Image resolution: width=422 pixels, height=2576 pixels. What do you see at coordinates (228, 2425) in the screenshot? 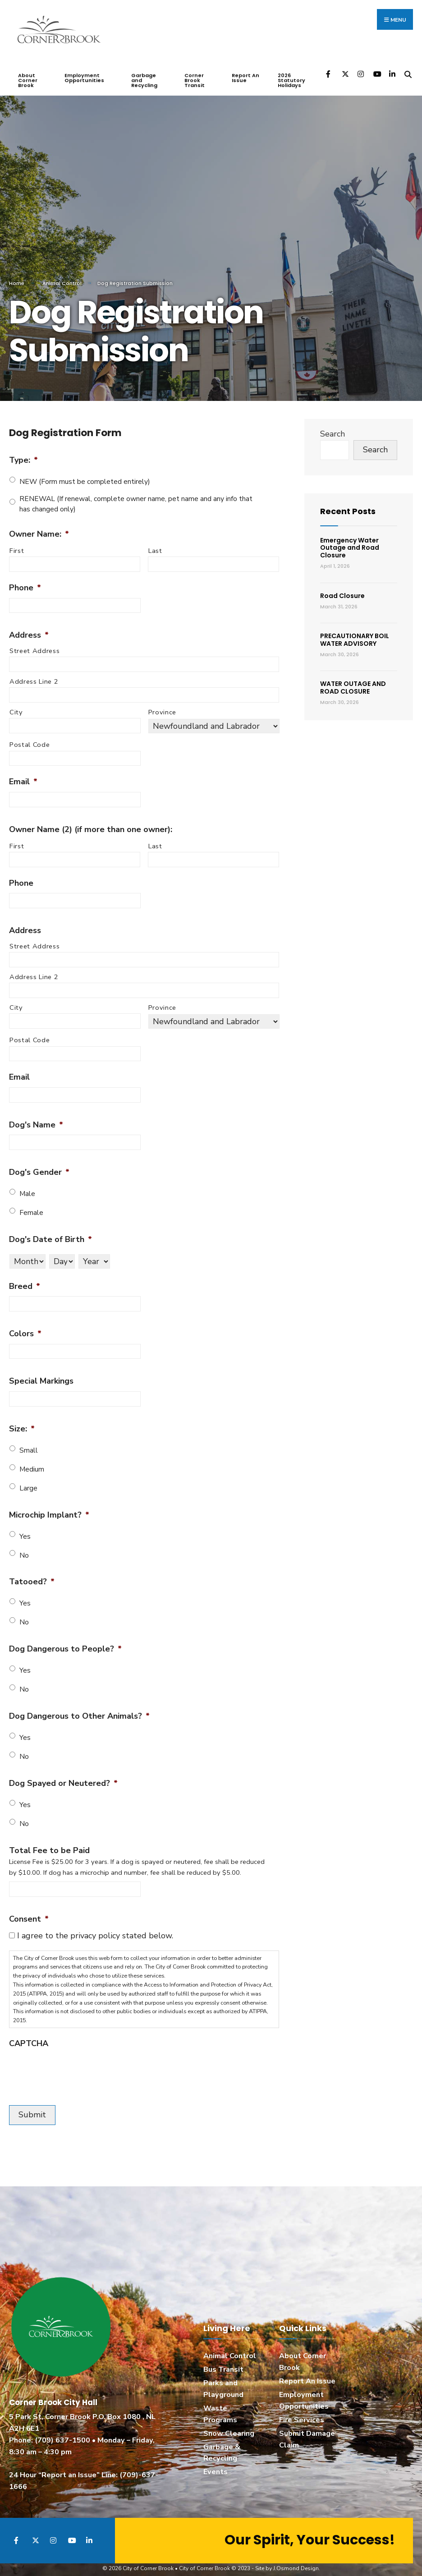
I see `Snow Clearing` at bounding box center [228, 2425].